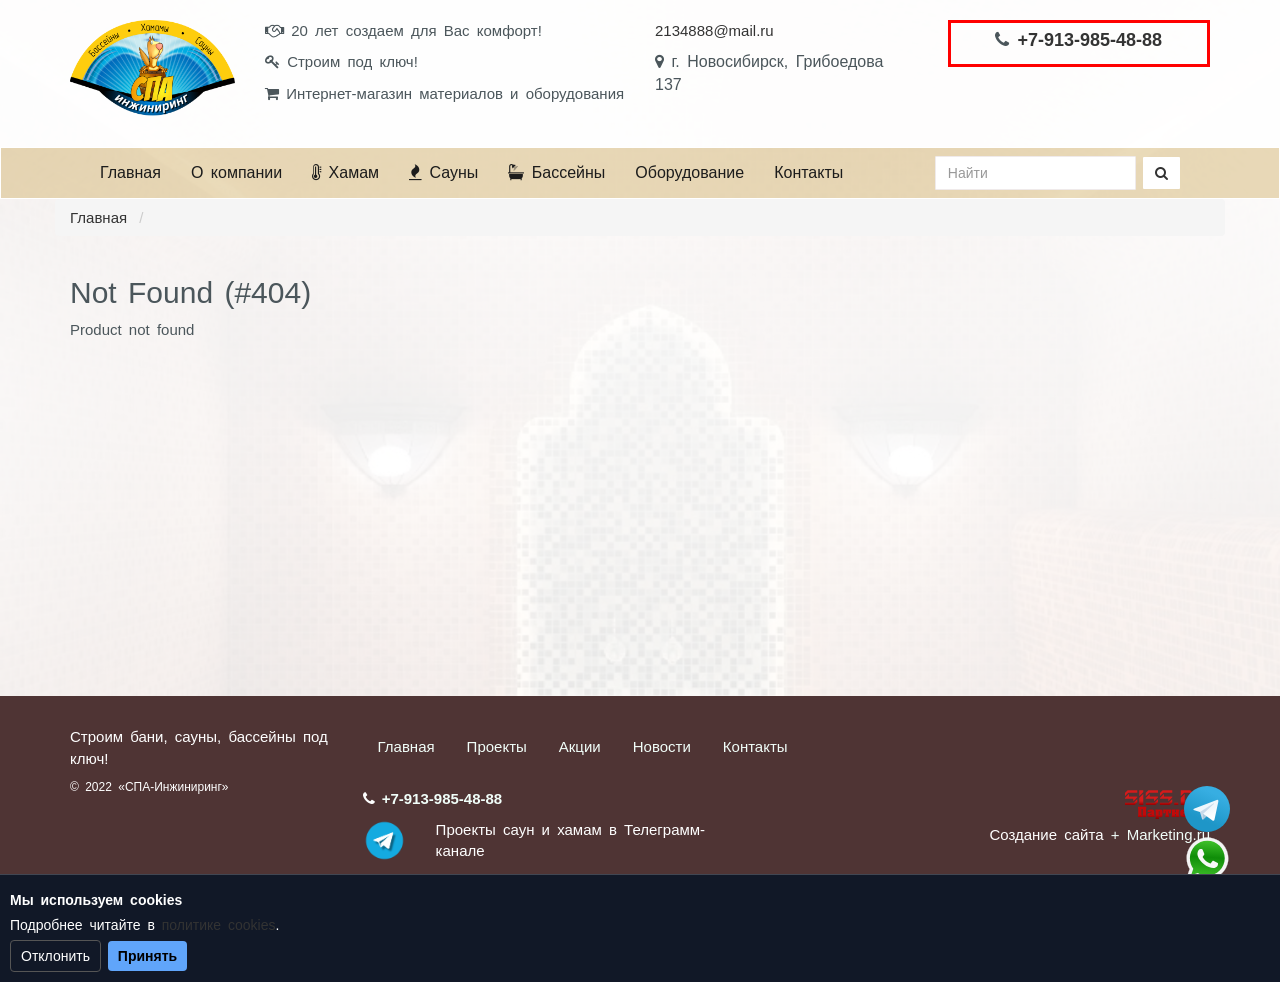 The image size is (1280, 982). I want to click on Новости, so click(662, 746).